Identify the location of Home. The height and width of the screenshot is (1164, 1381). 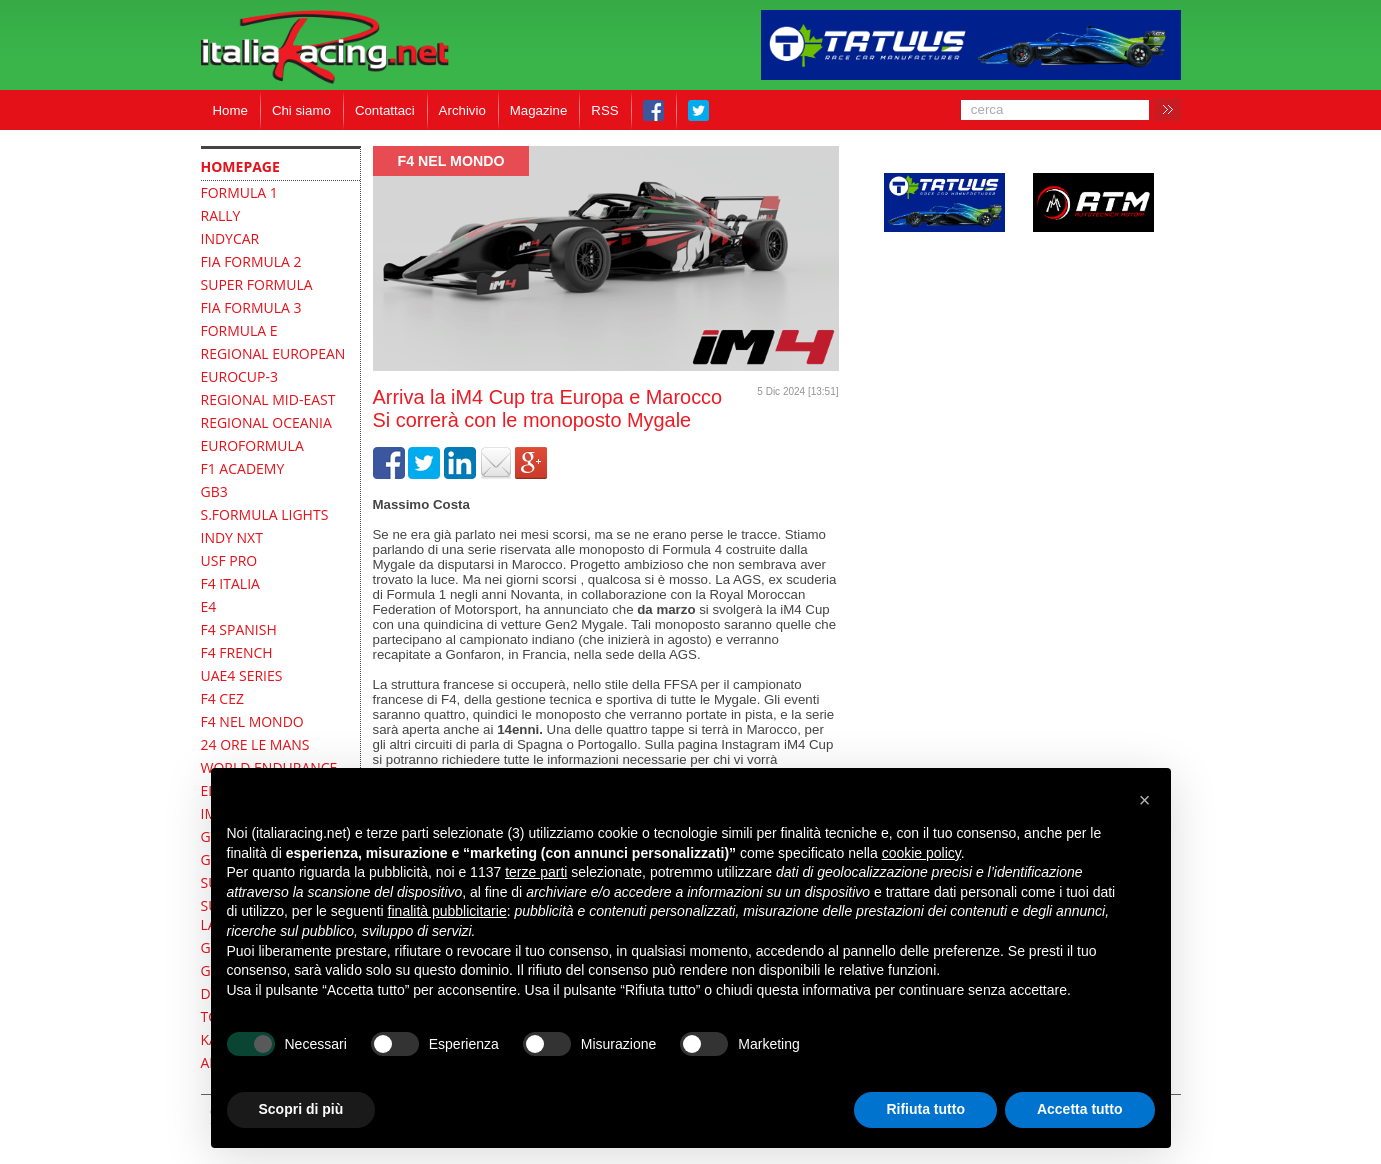
(230, 110).